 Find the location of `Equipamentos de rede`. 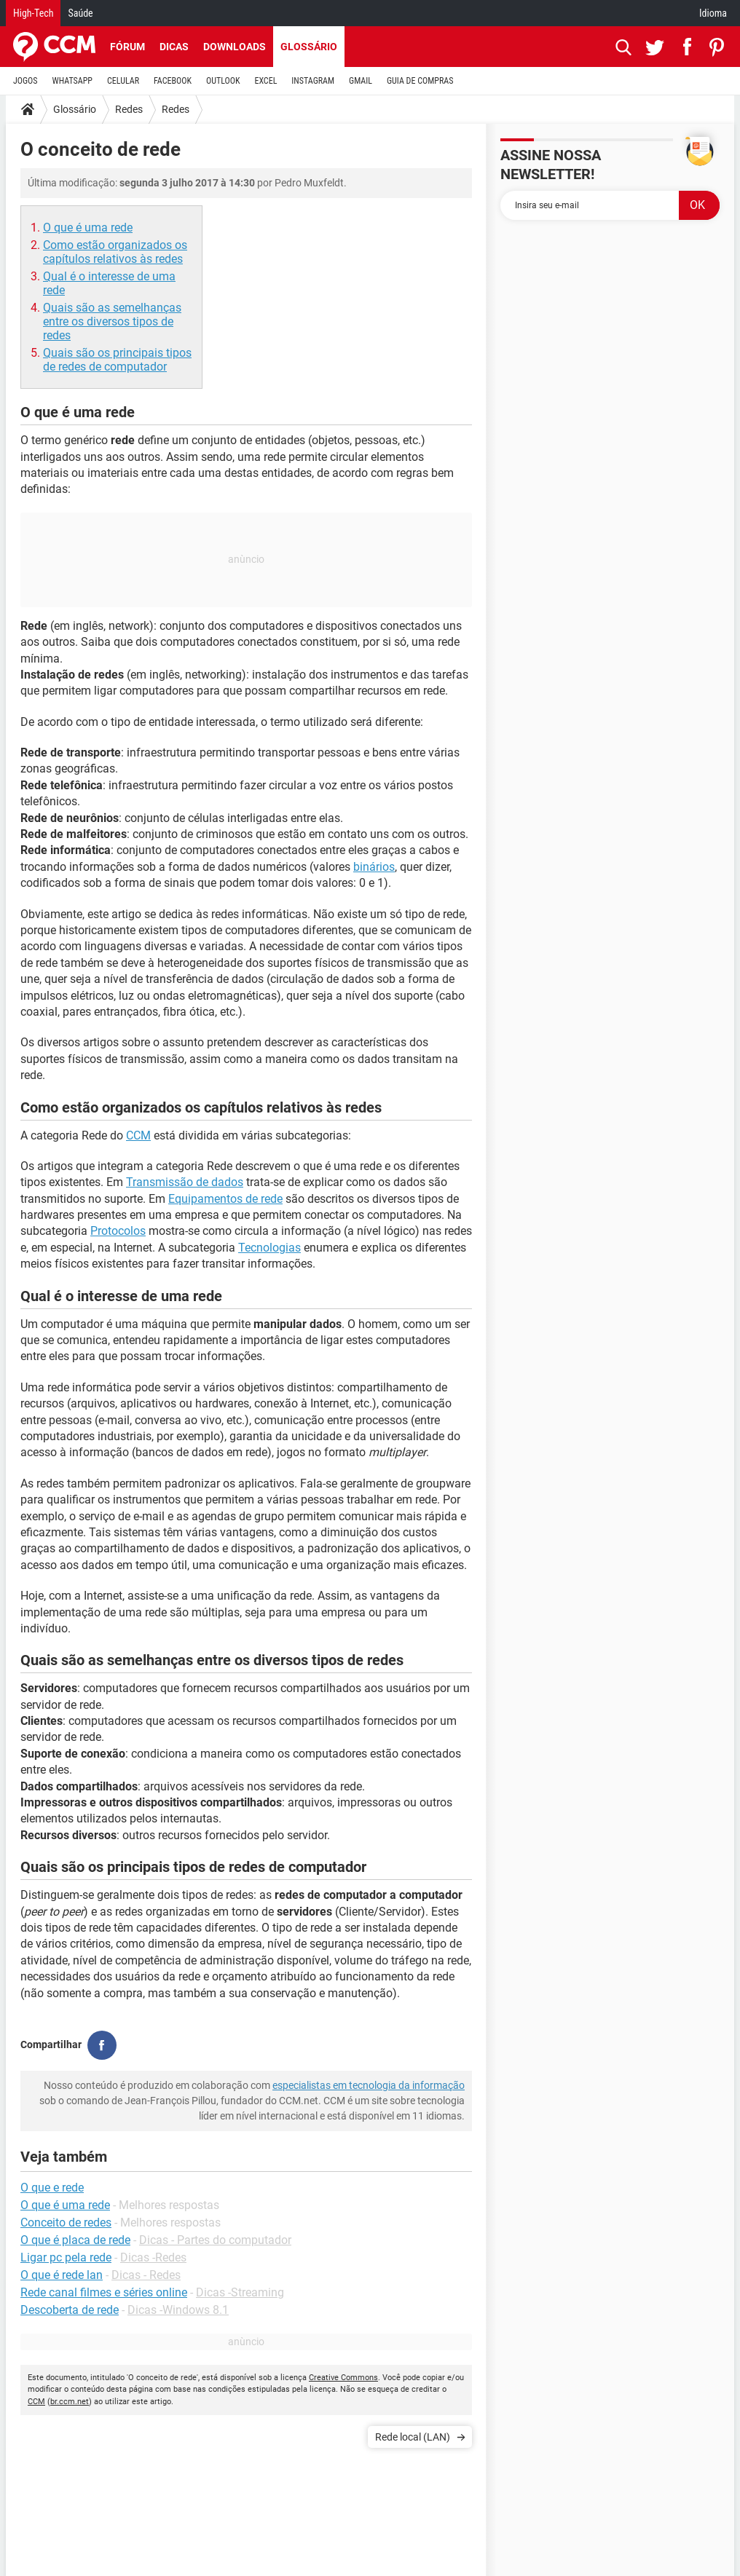

Equipamentos de rede is located at coordinates (225, 1199).